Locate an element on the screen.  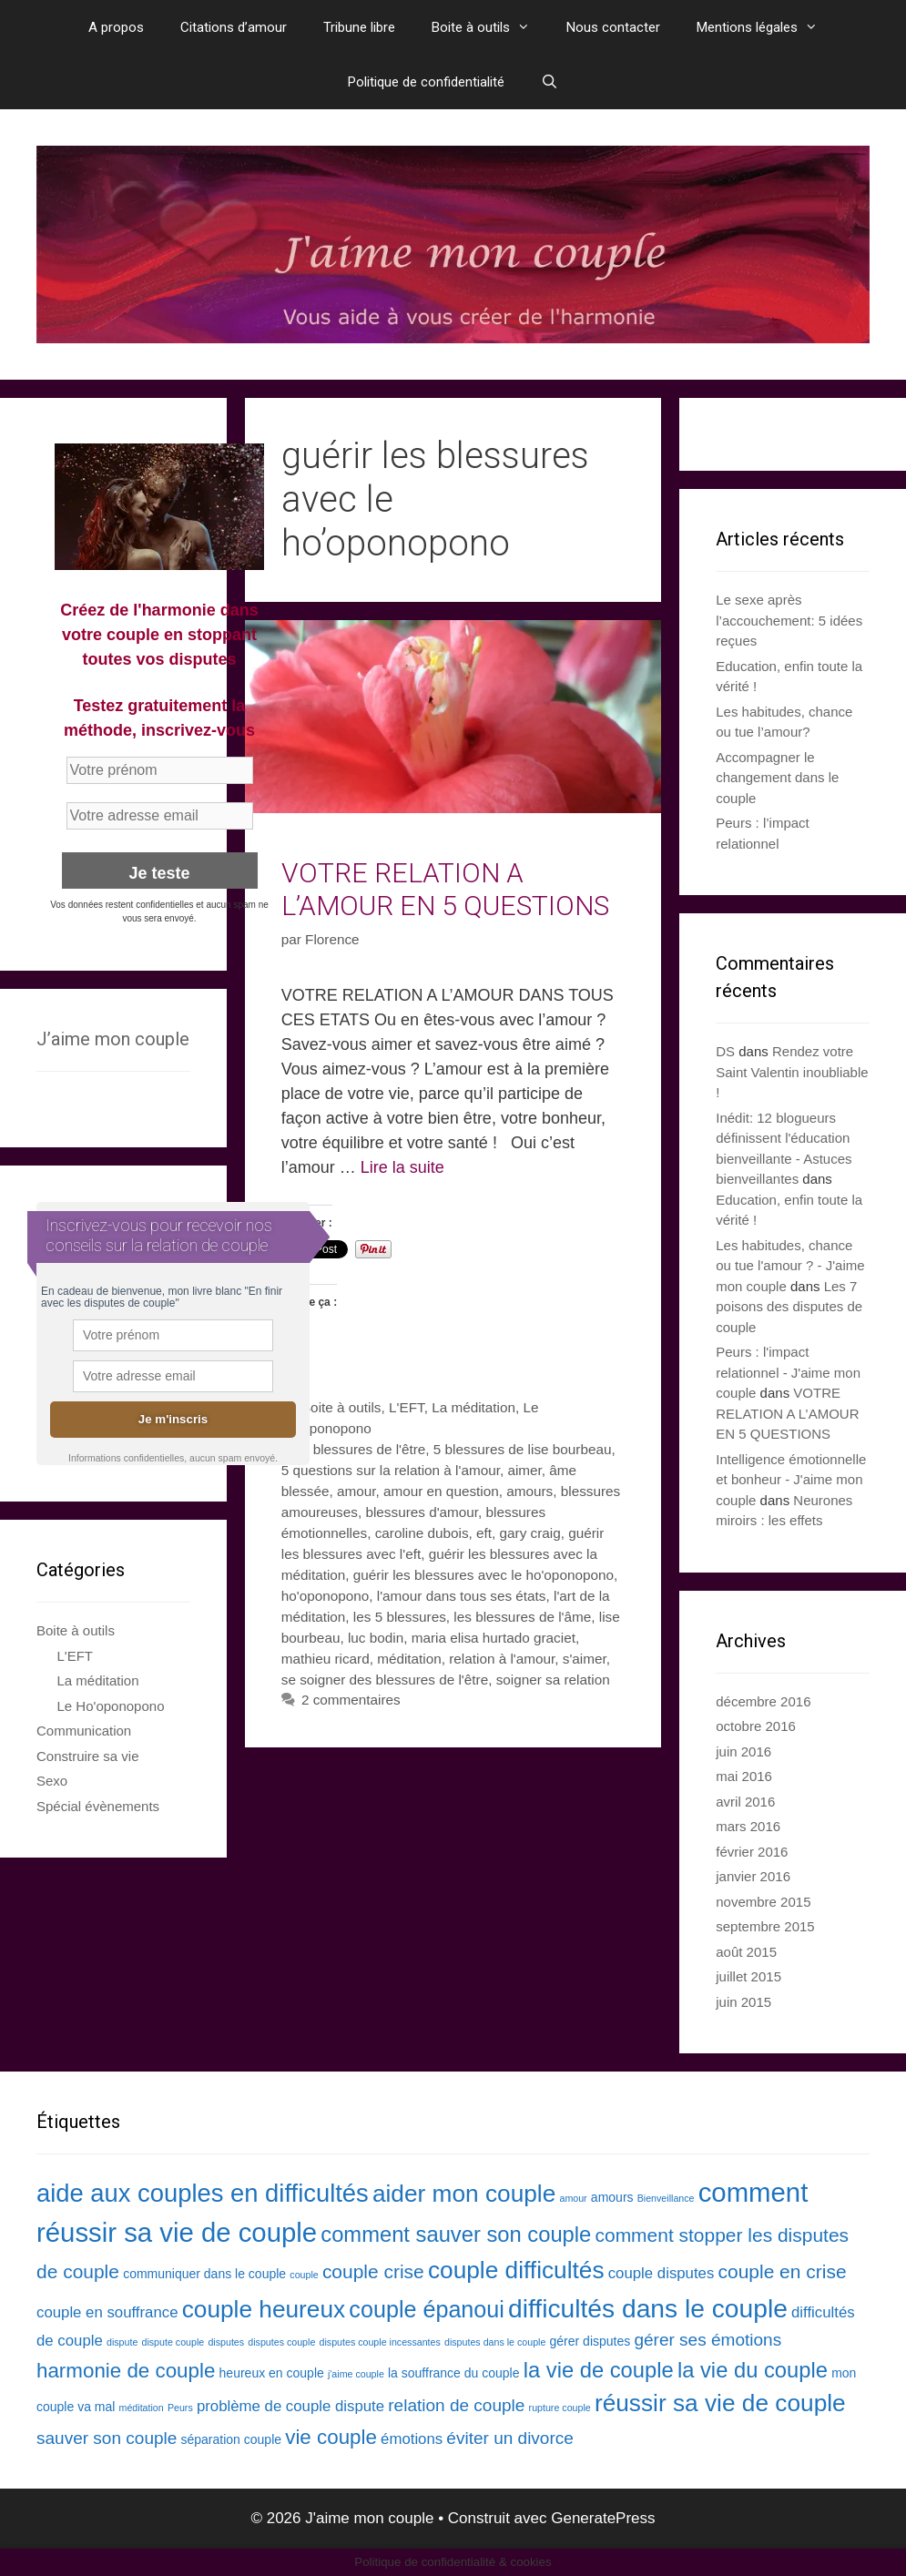
éviter un divorce [éviter un divorce (5 éléments)] is located at coordinates (510, 2438).